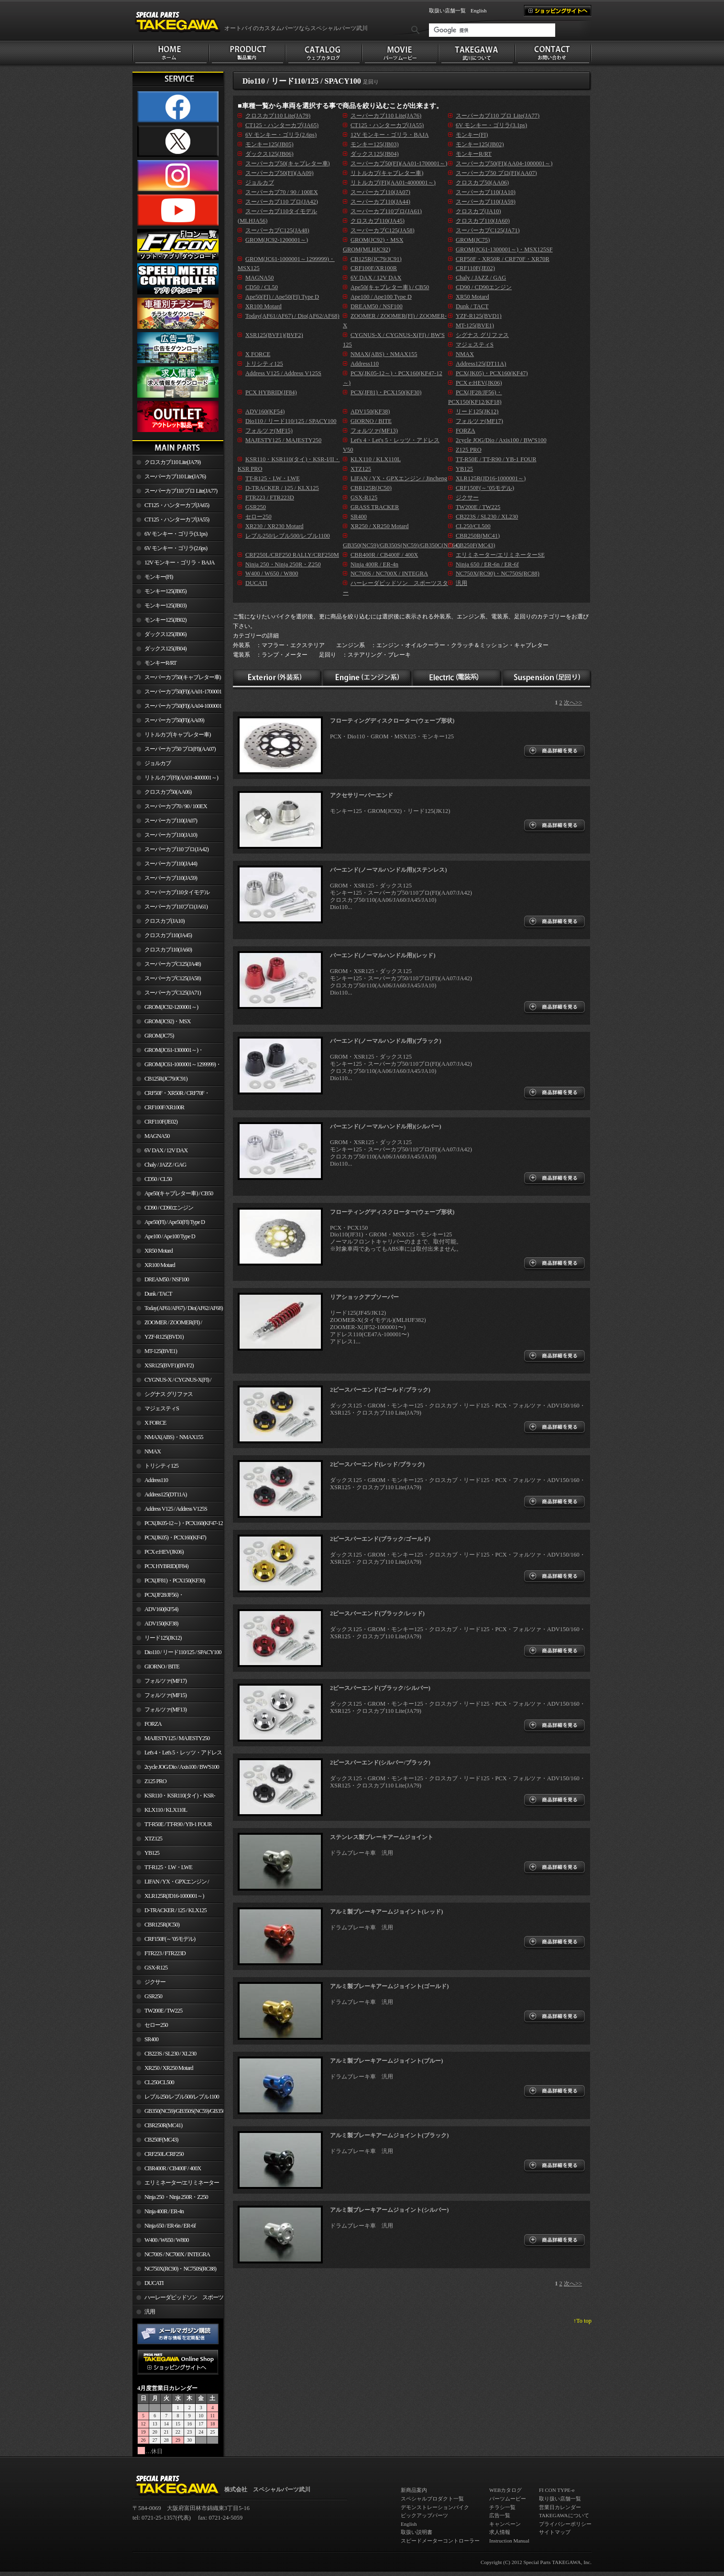 This screenshot has width=724, height=2576. I want to click on D-TRACKER / 125 / KLX125, so click(175, 1910).